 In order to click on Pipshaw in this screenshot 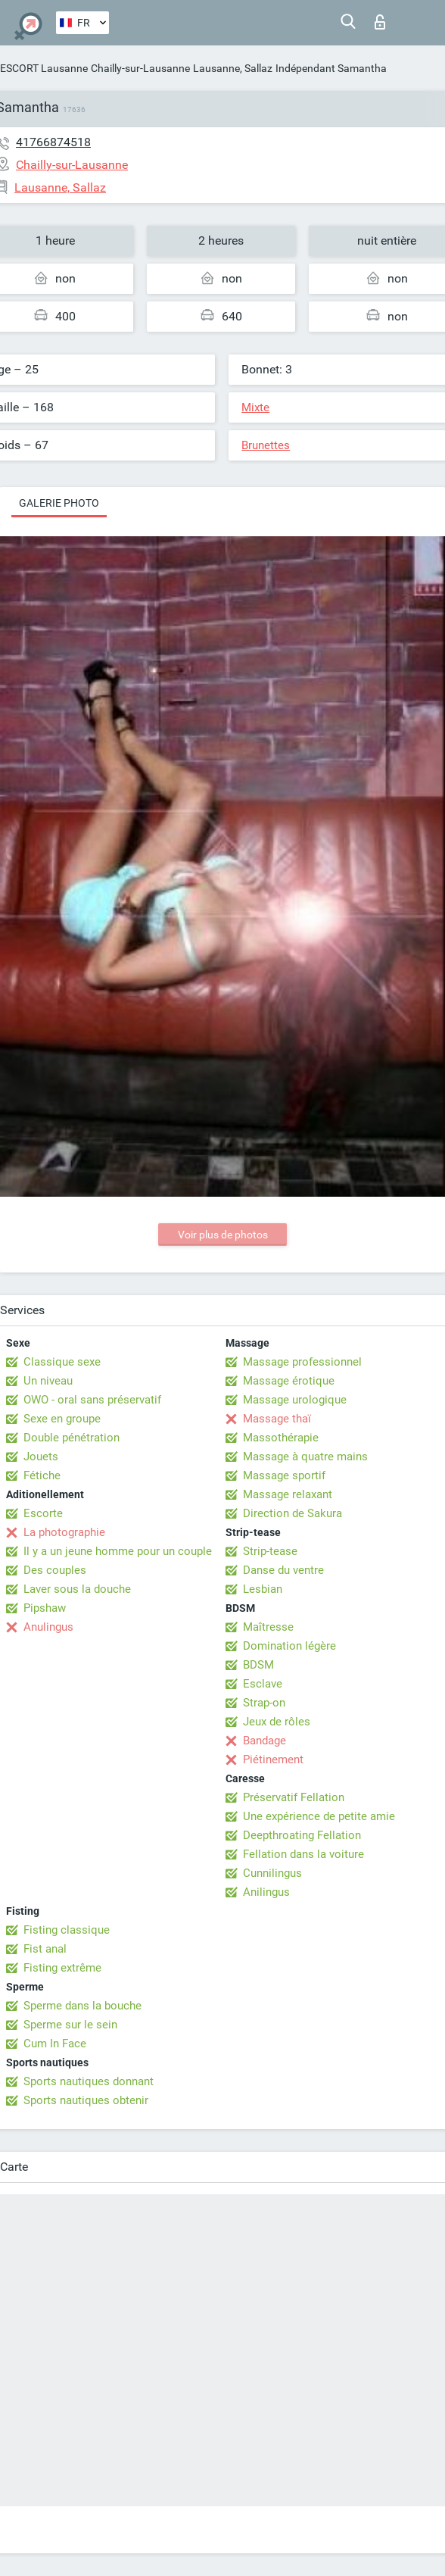, I will do `click(44, 1608)`.